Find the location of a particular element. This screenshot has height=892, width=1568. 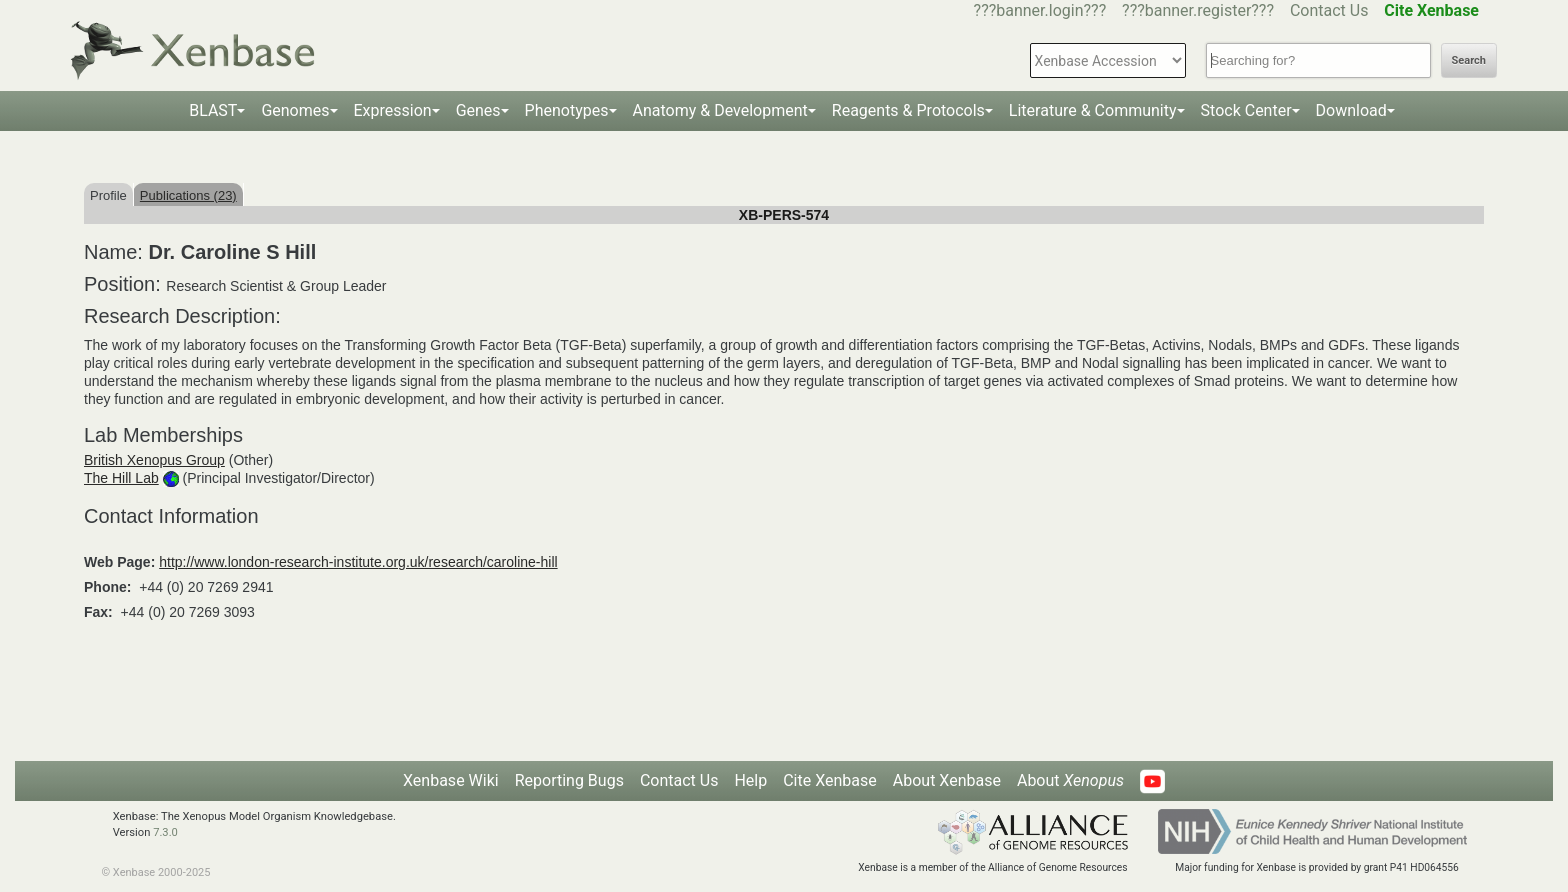

Genes is located at coordinates (478, 110).